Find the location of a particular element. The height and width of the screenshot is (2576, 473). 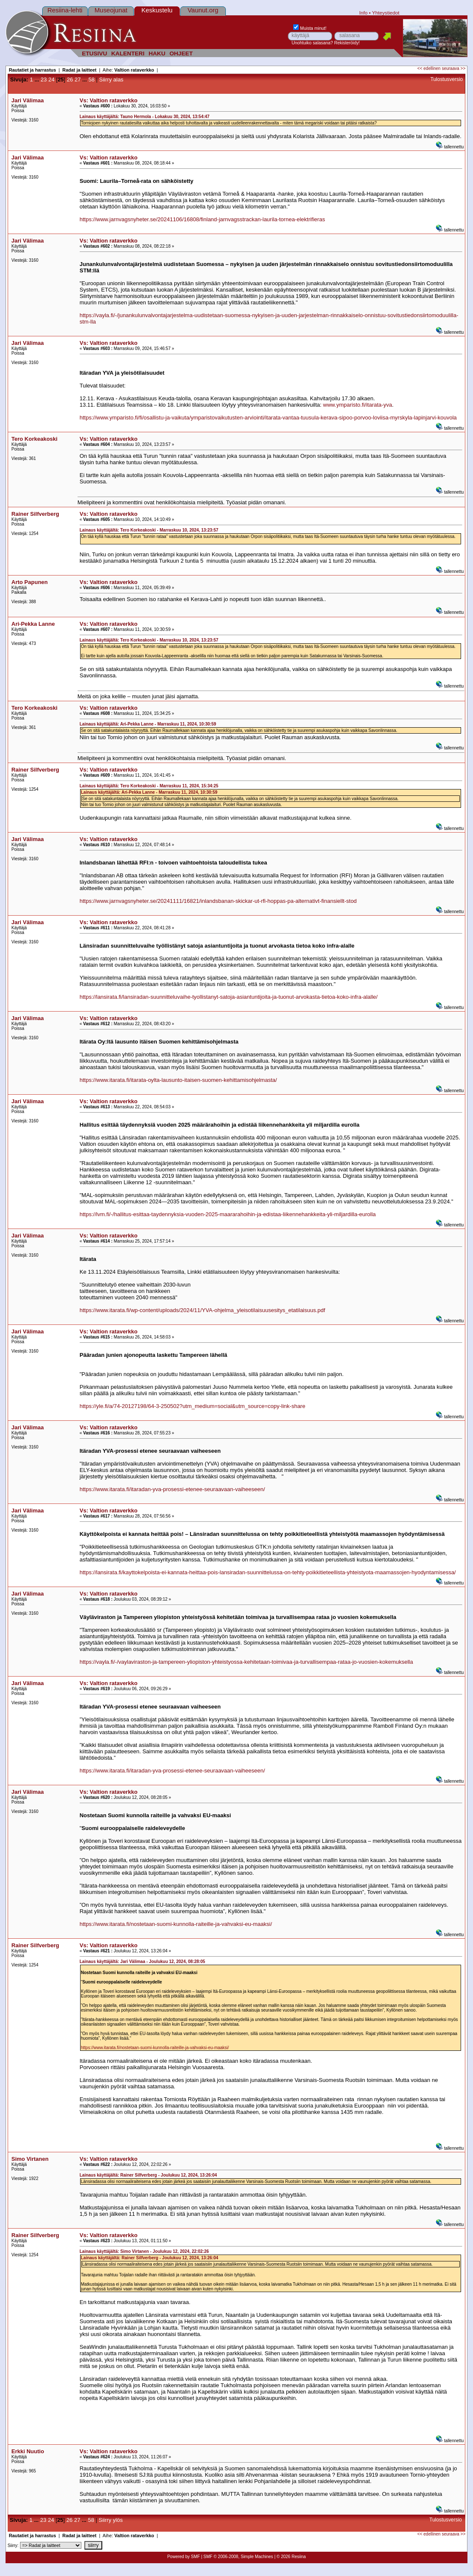

www.ymparisto.fi/itarata-yva is located at coordinates (357, 405).